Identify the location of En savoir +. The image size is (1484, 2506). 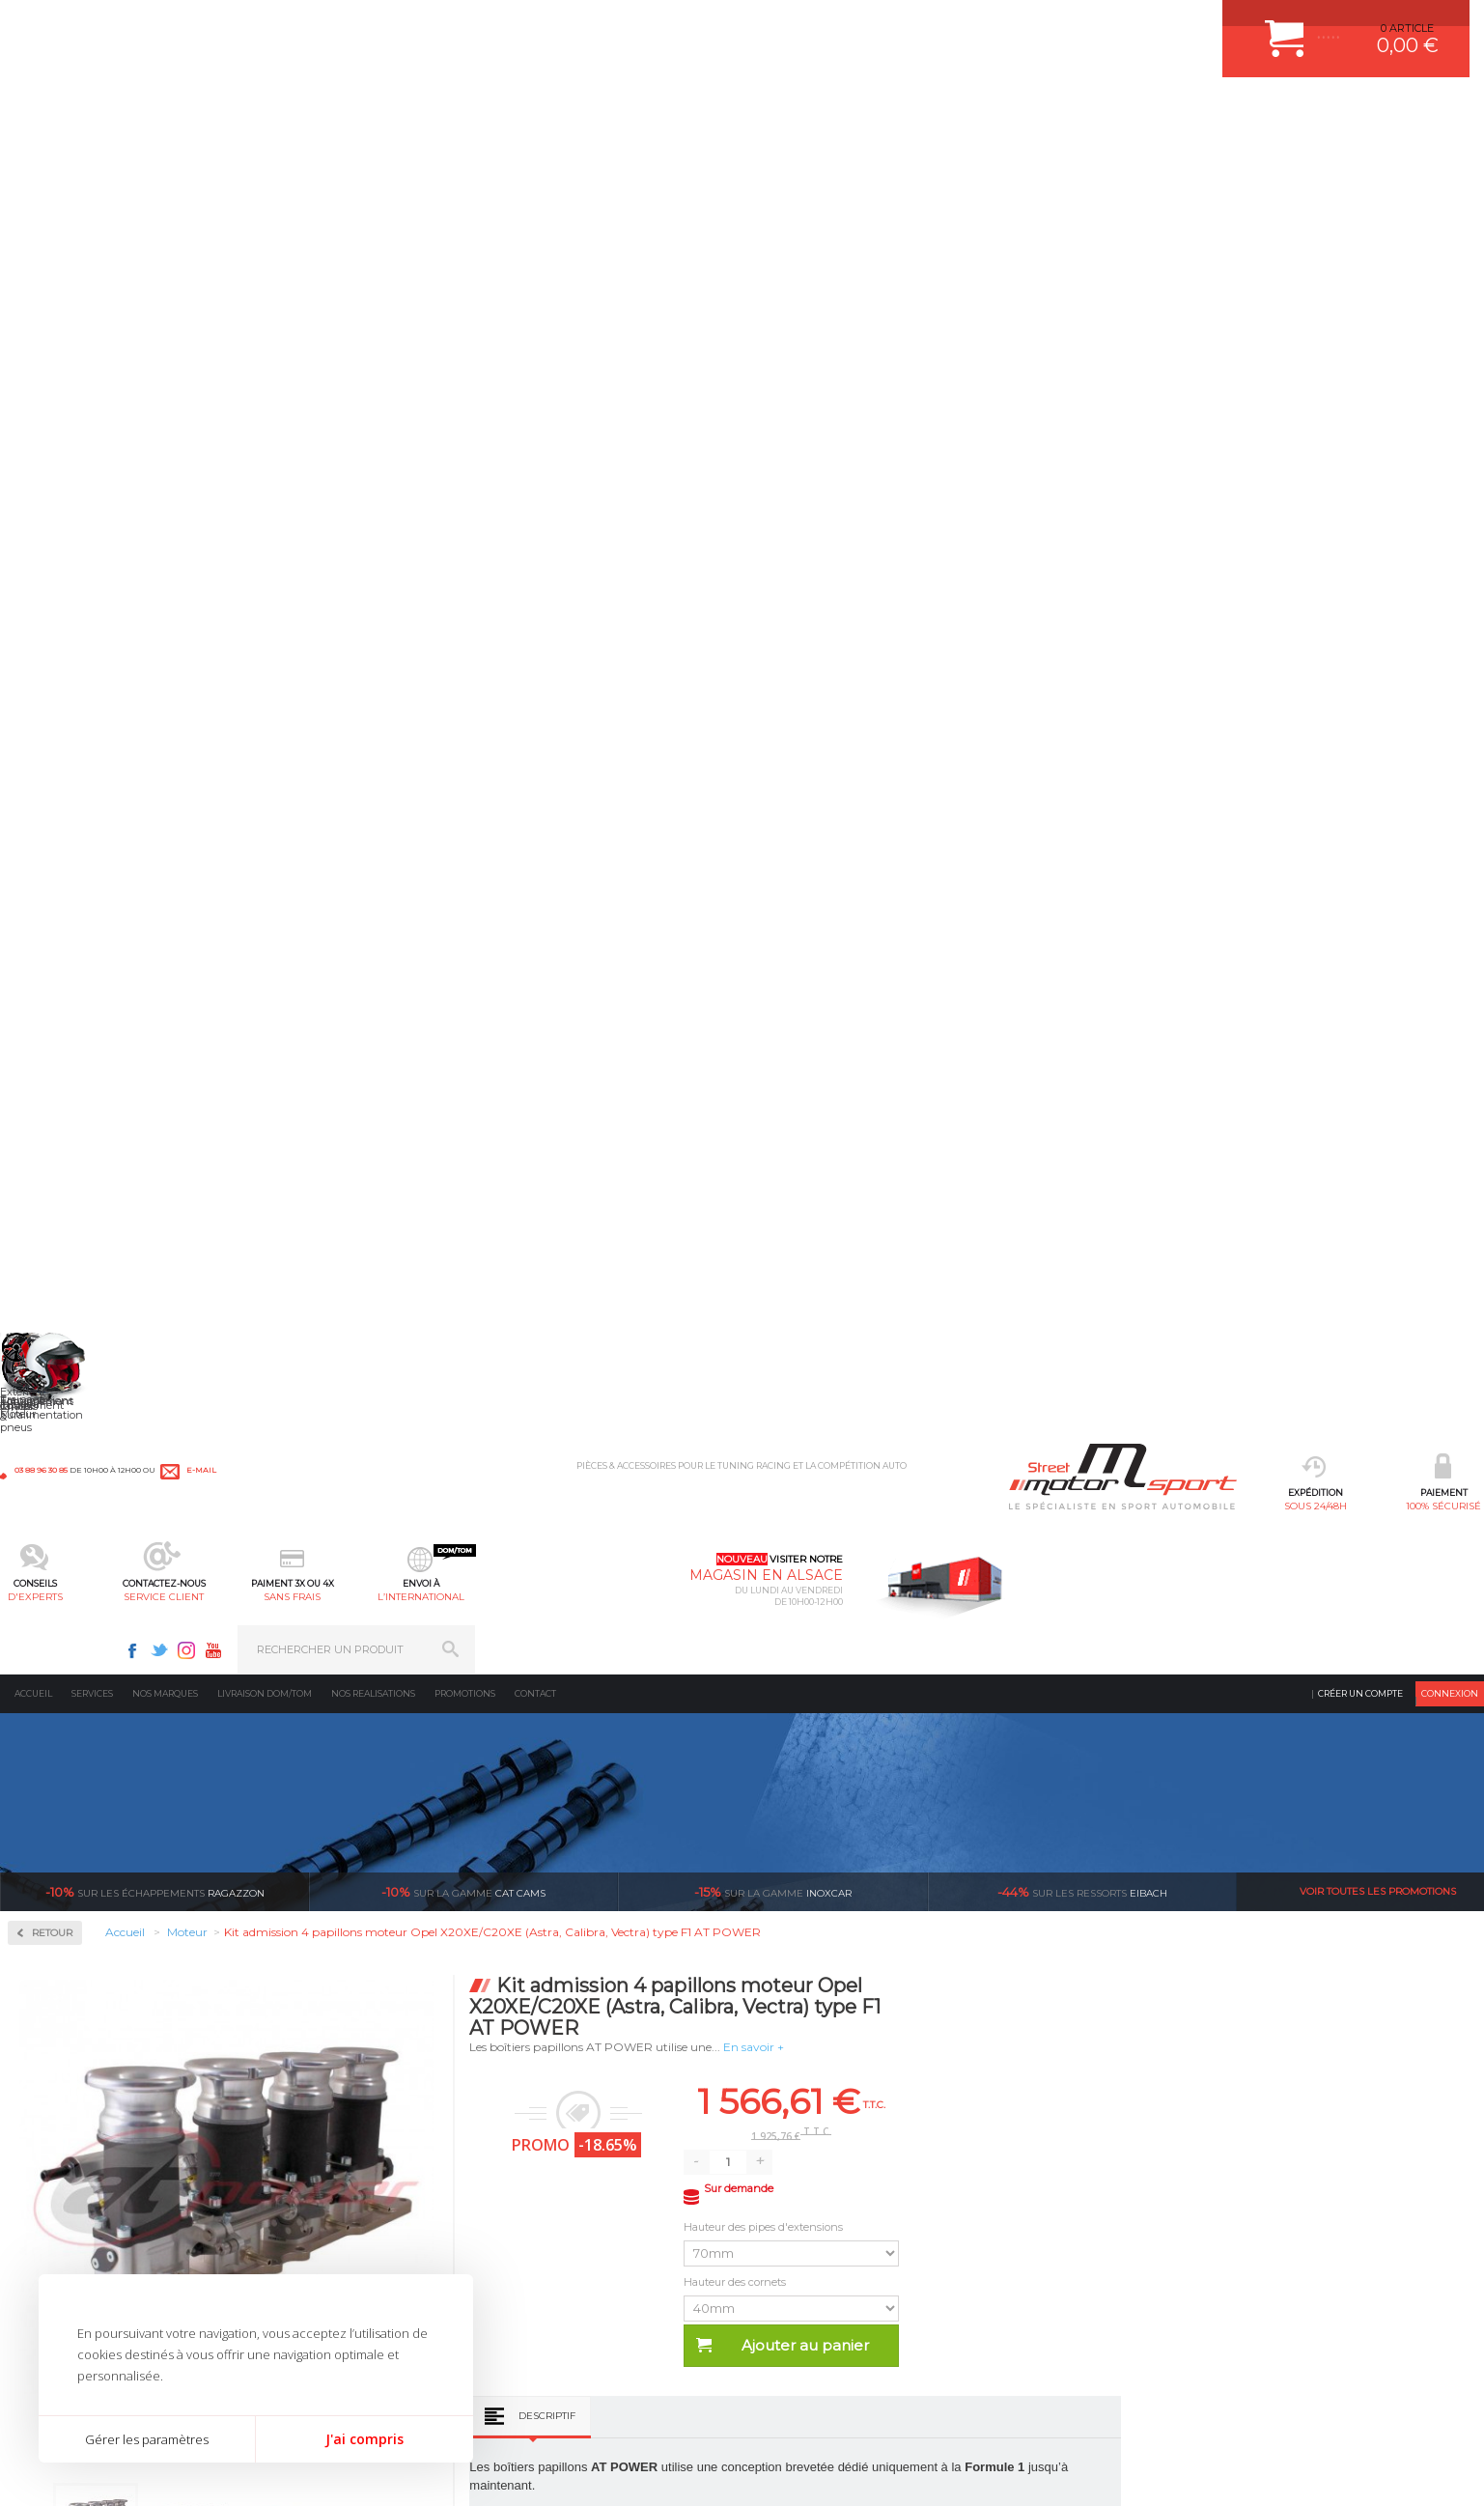
(1056, 512).